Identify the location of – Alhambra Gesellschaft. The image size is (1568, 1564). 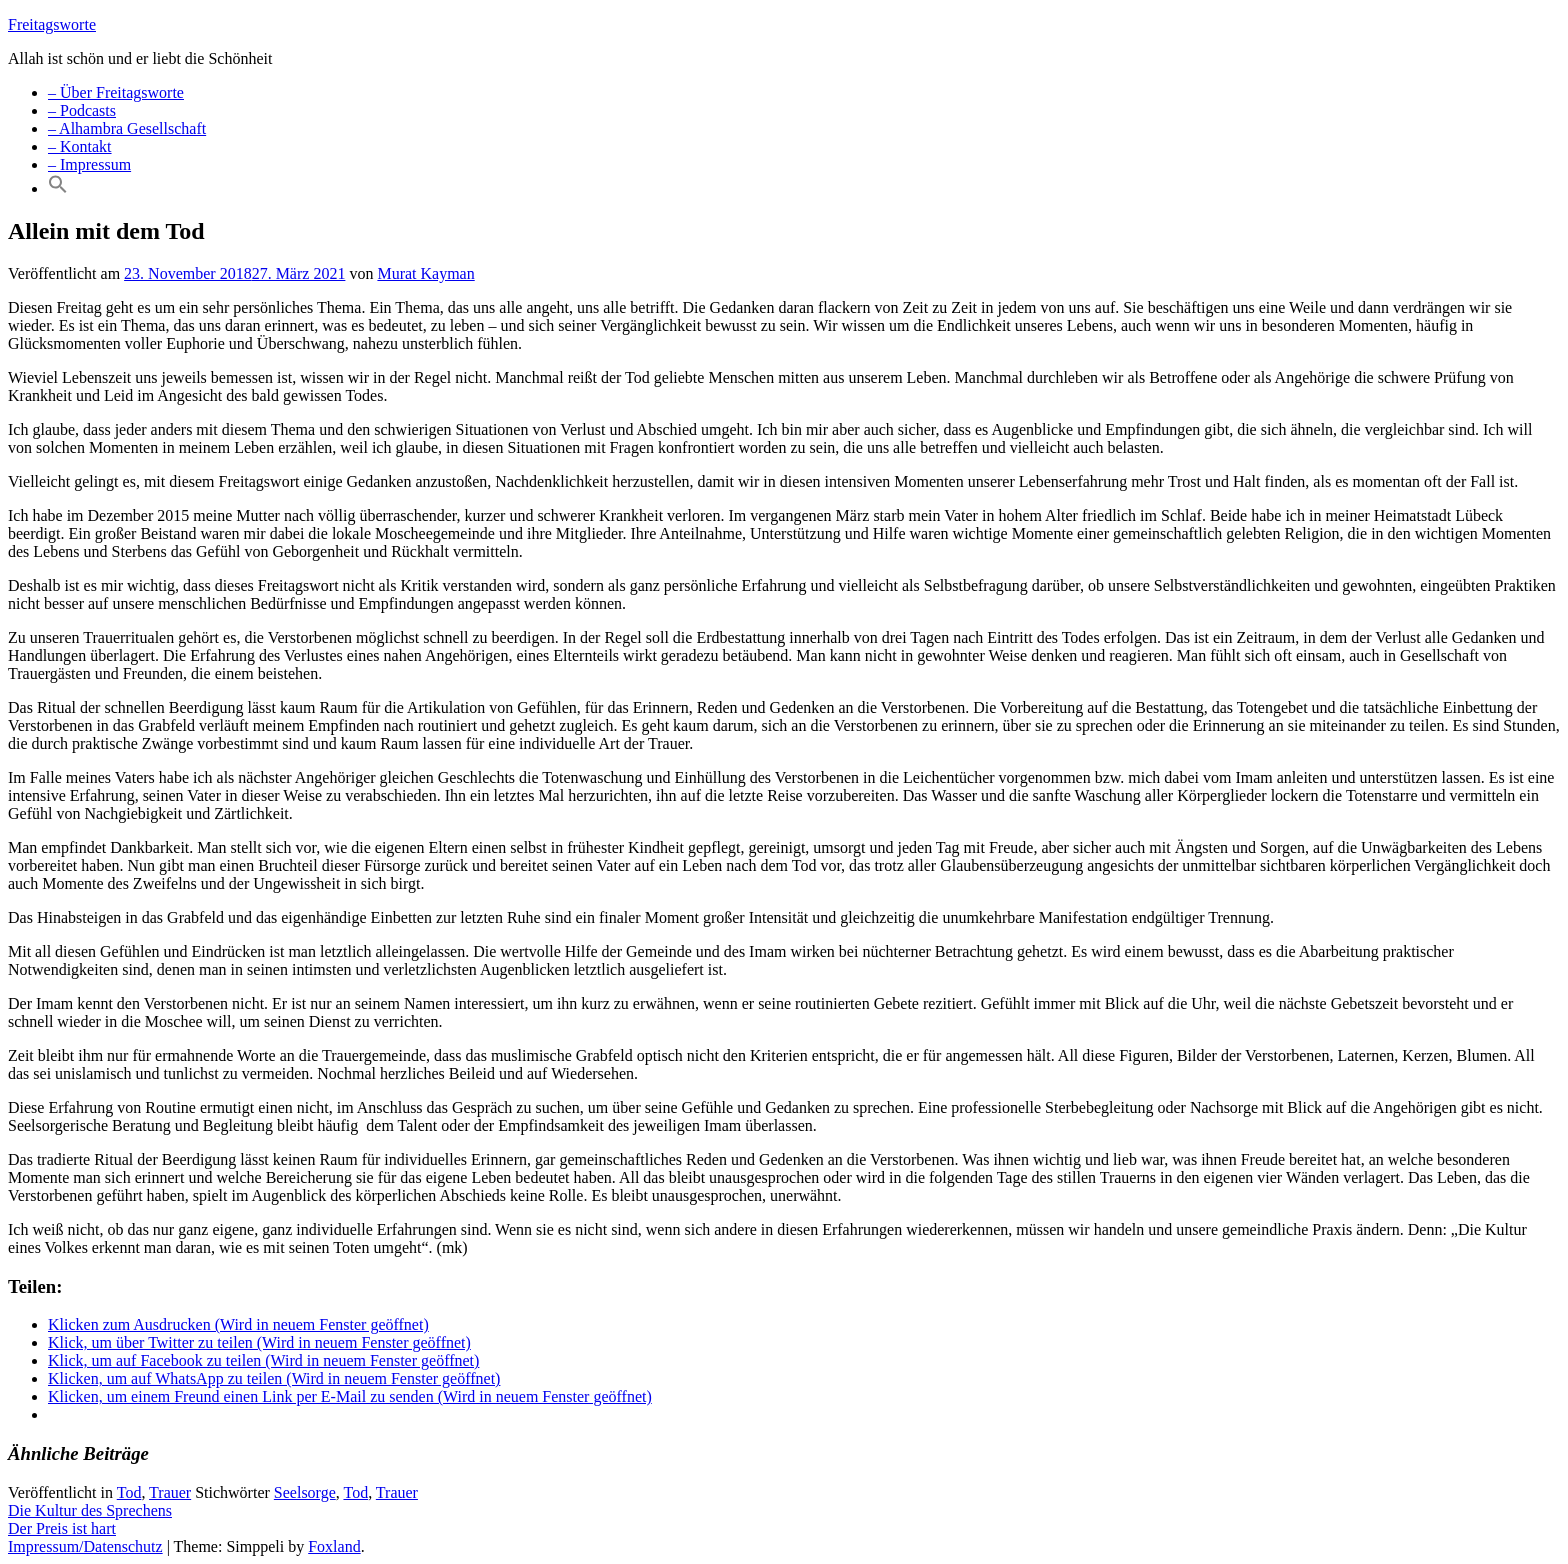
(127, 128).